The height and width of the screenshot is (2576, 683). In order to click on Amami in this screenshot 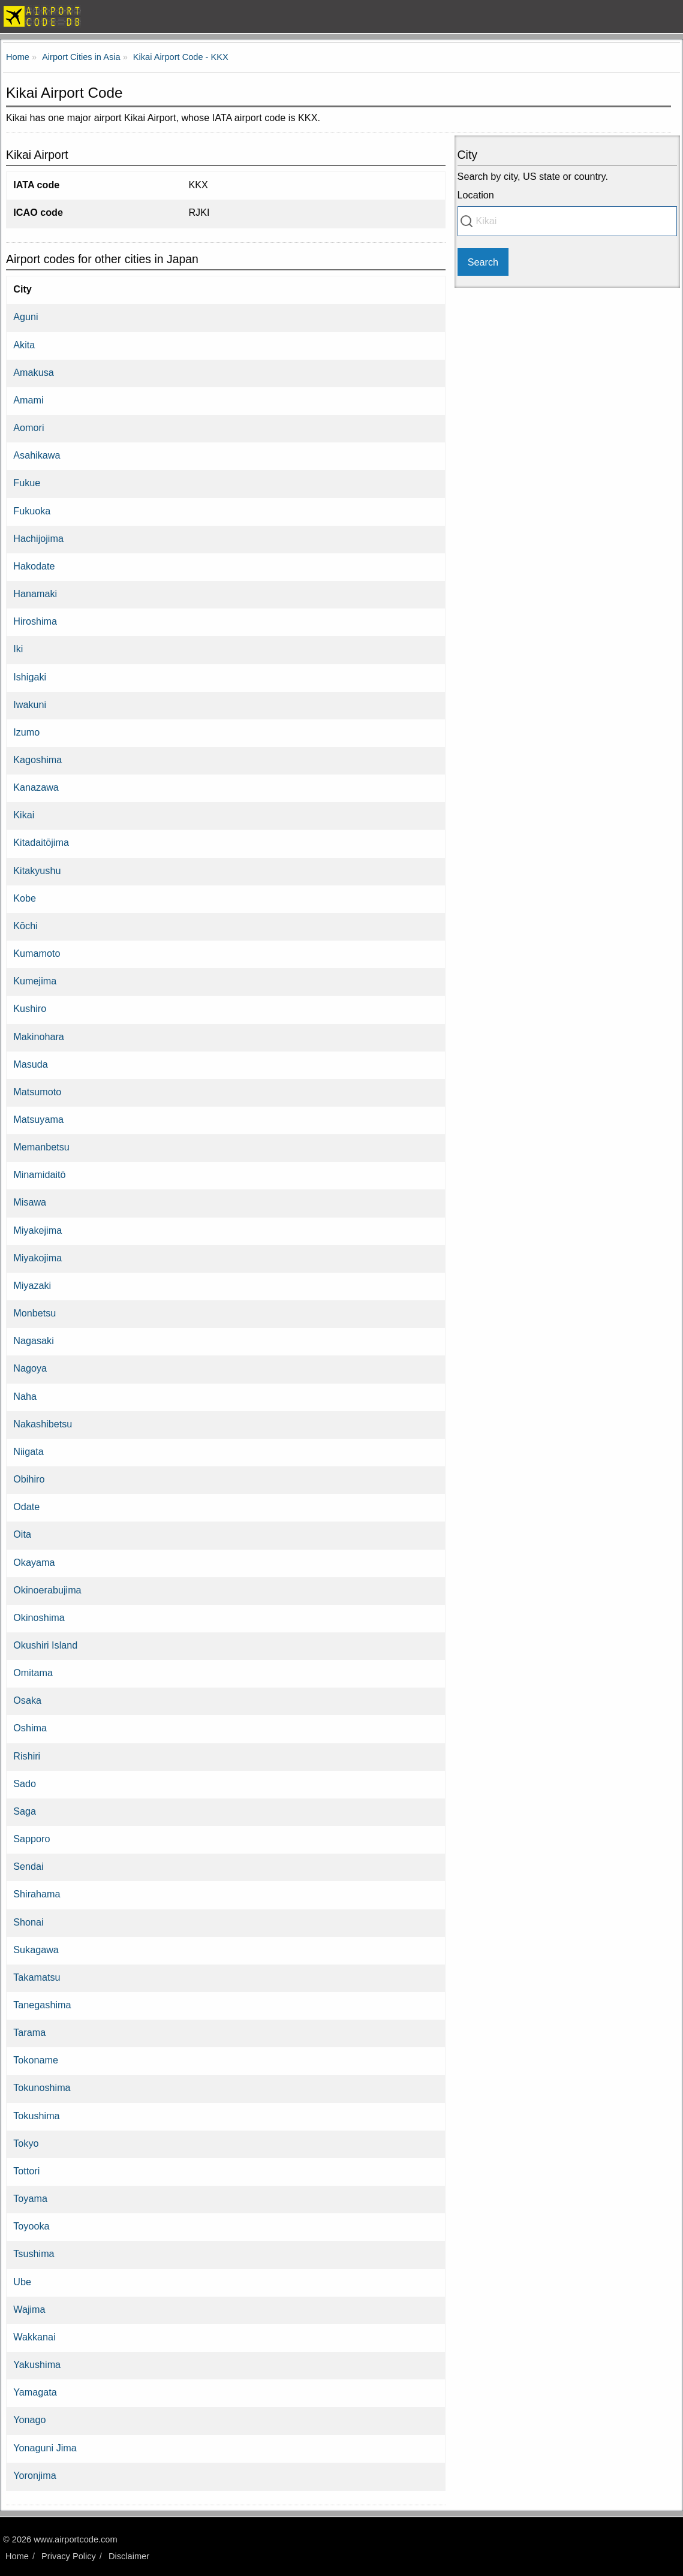, I will do `click(28, 399)`.